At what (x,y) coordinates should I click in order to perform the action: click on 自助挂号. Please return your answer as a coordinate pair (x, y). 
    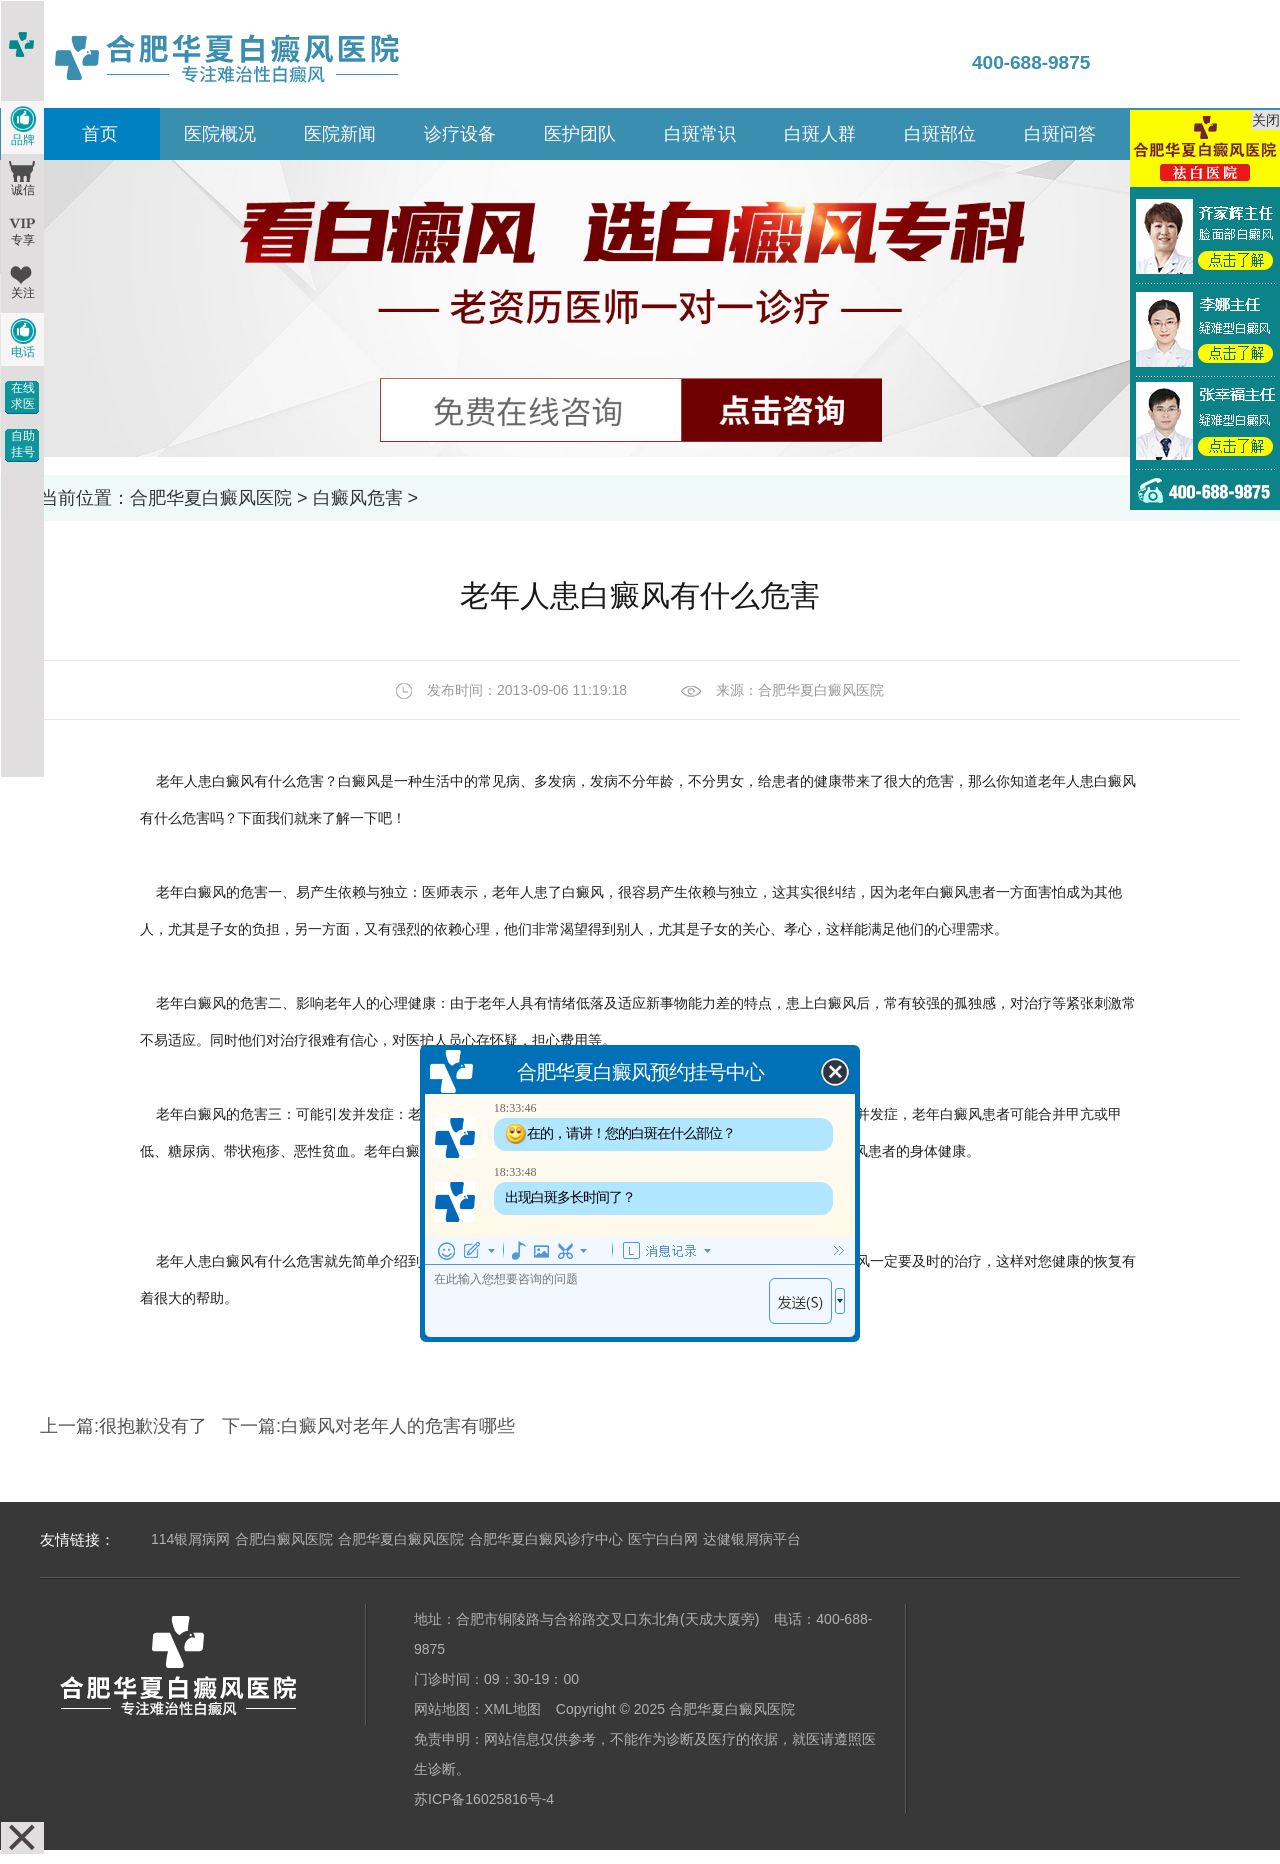
    Looking at the image, I should click on (23, 444).